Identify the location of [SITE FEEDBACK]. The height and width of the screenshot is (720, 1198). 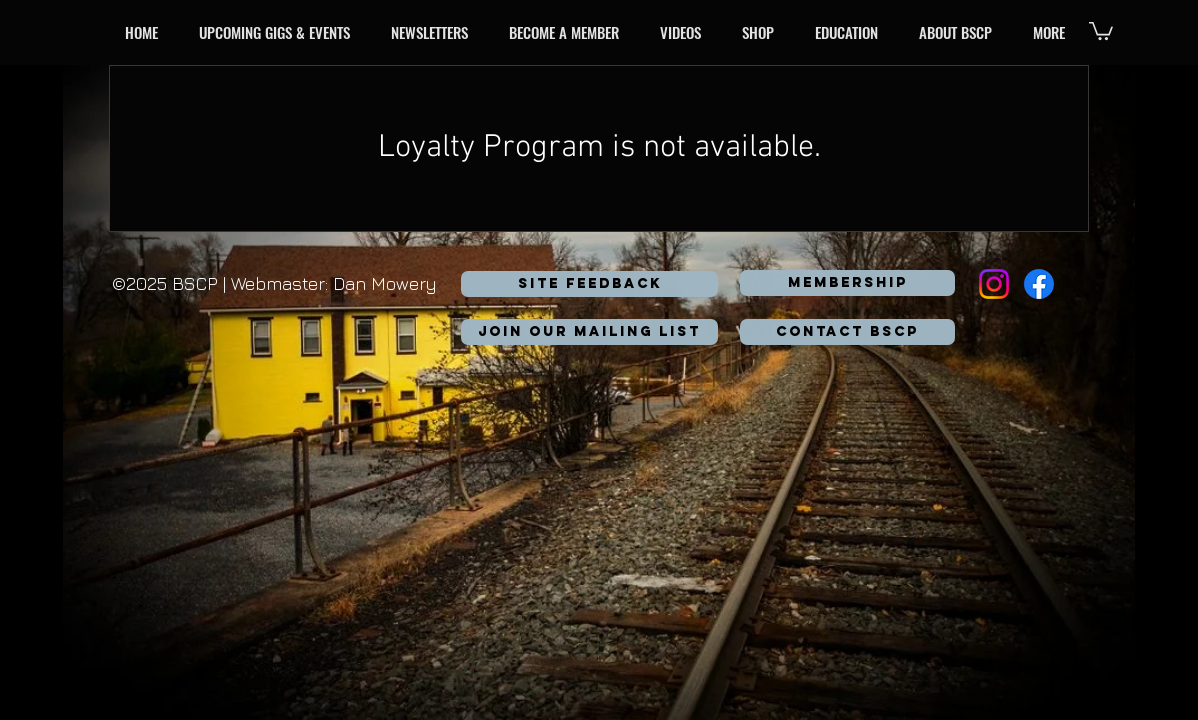
(589, 284).